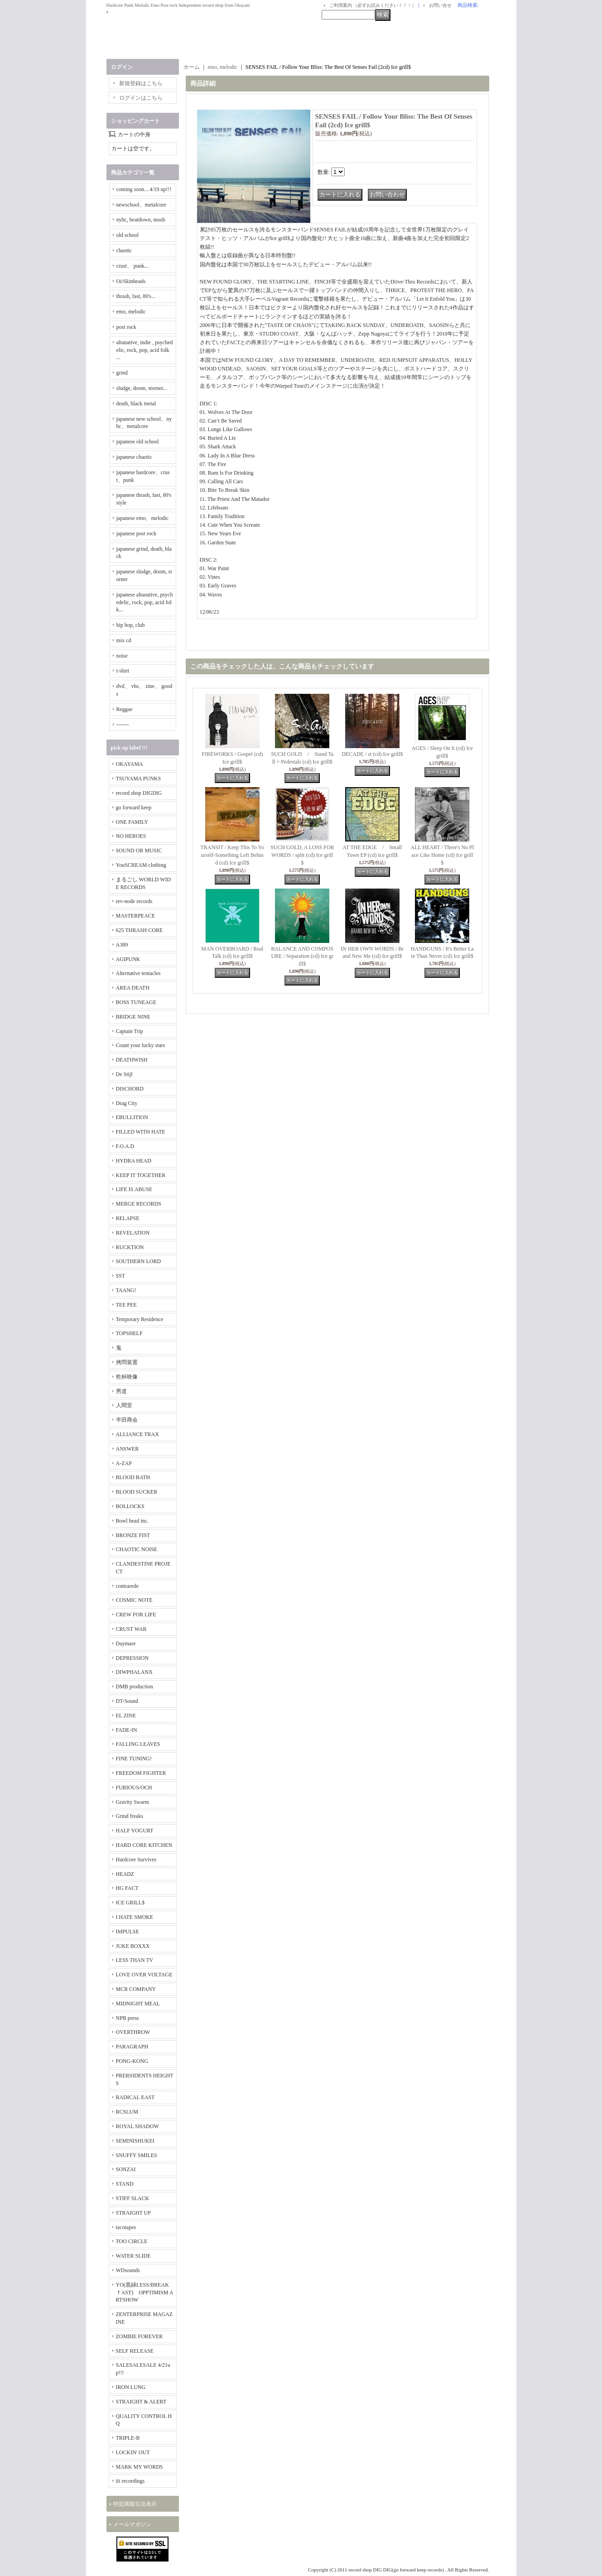  I want to click on DMB production, so click(134, 1686).